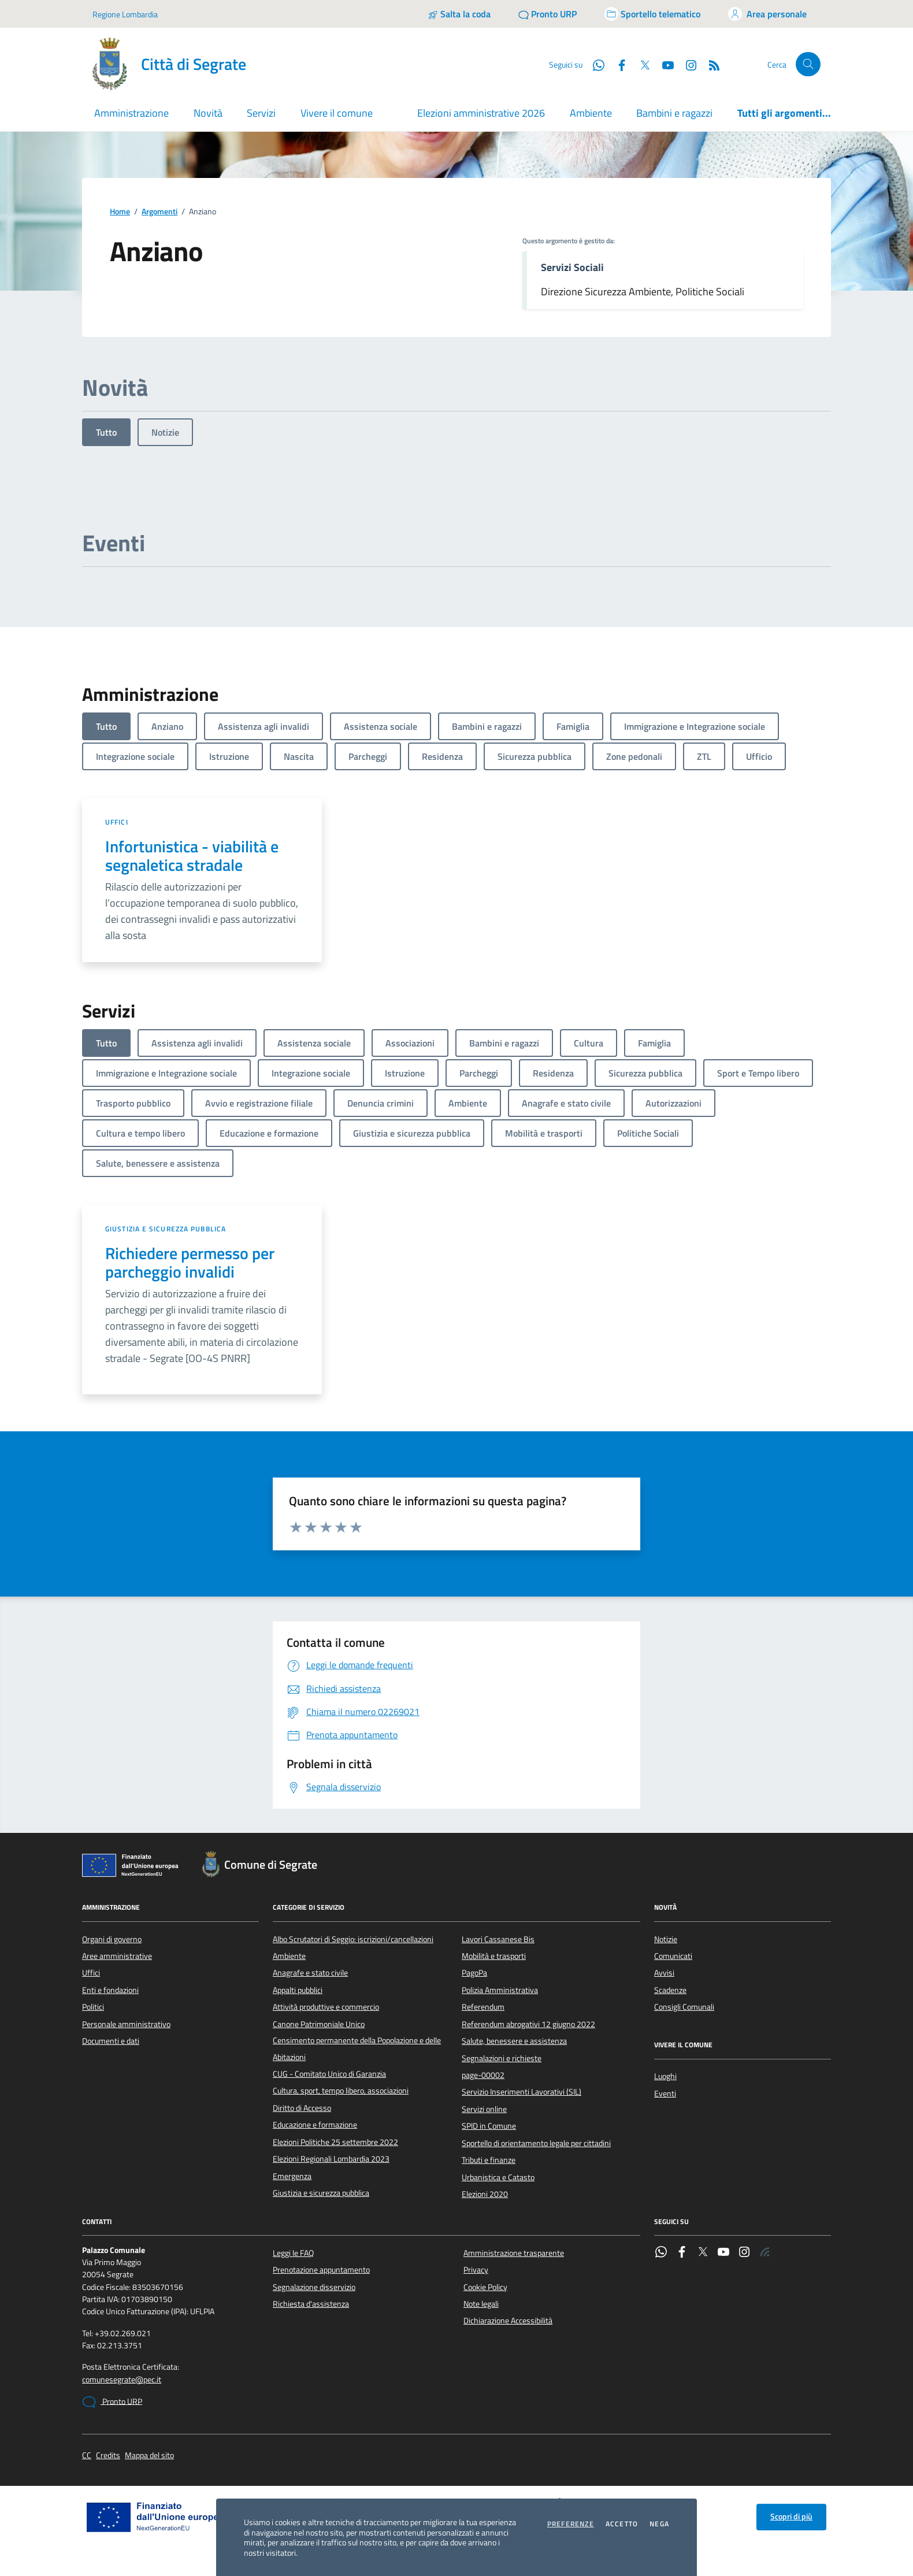  I want to click on Emergenza, so click(292, 2176).